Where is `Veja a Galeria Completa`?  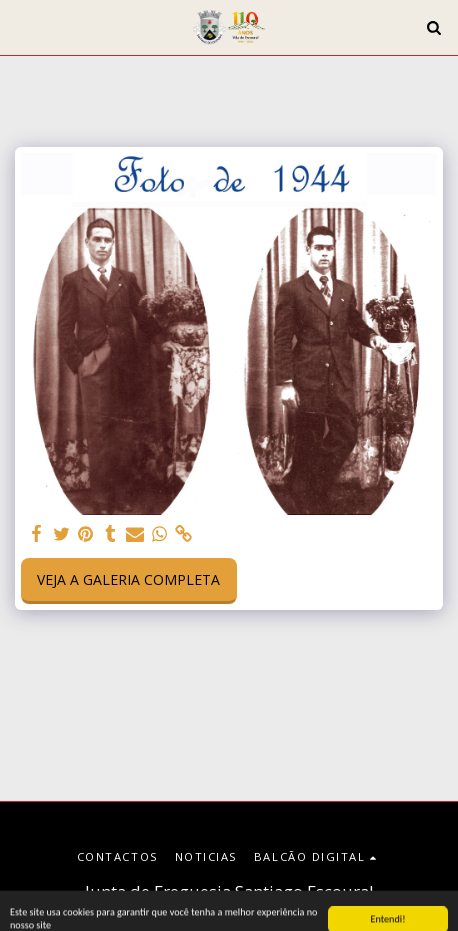
Veja a Galeria Completa is located at coordinates (128, 579).